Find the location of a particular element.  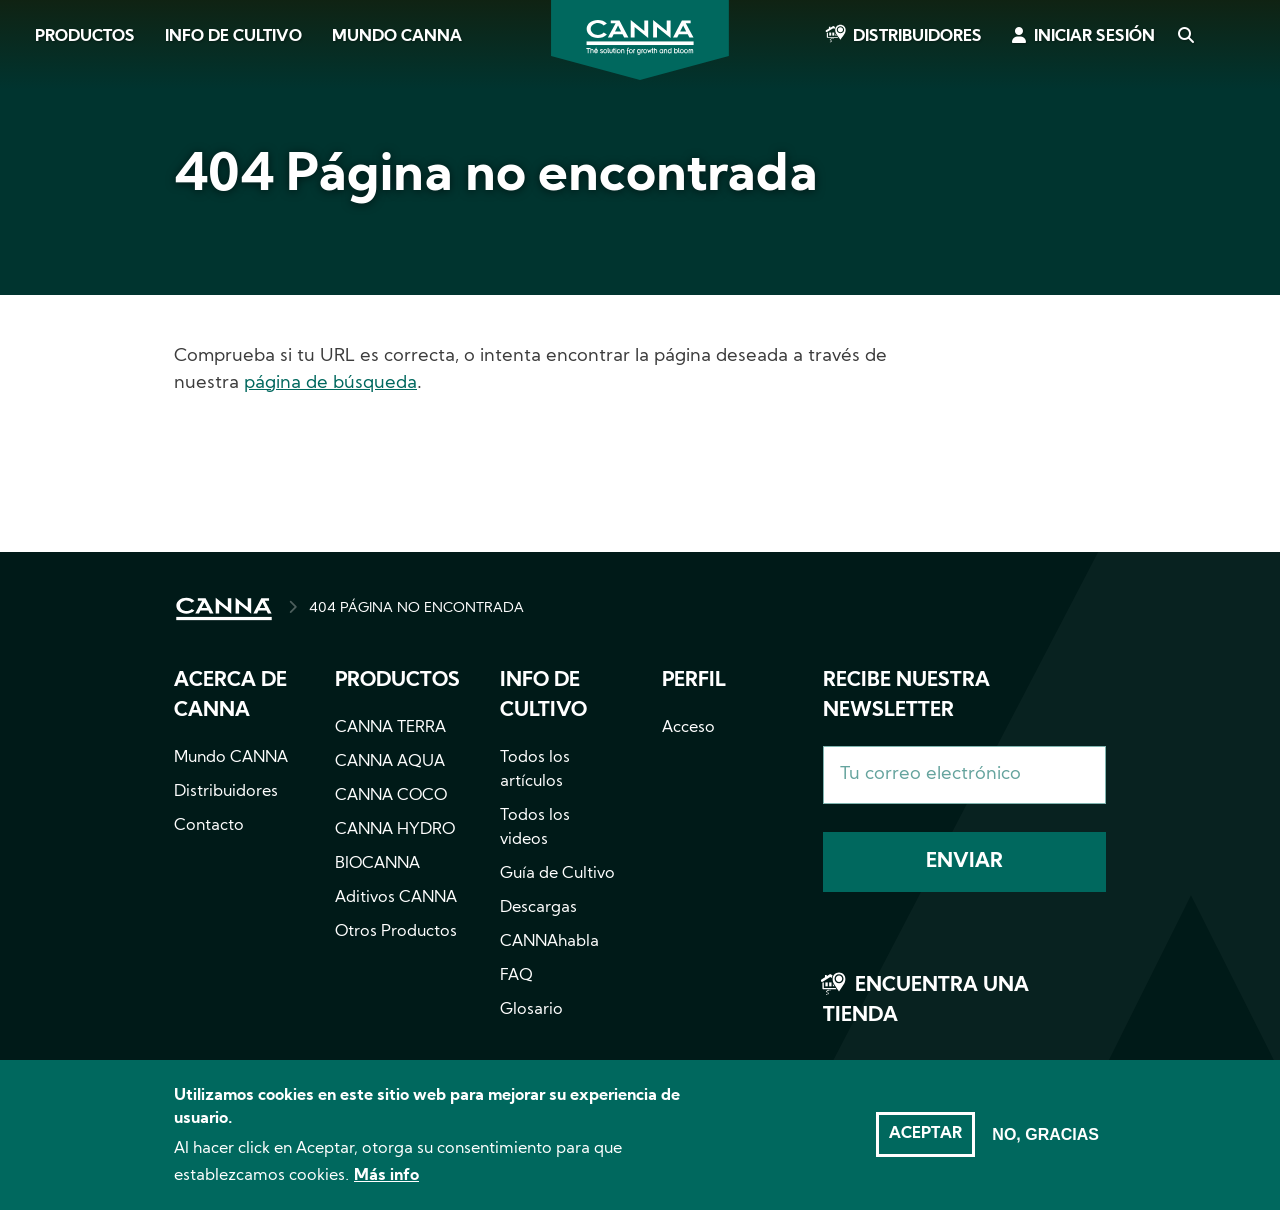

Info de cultivo is located at coordinates (233, 37).